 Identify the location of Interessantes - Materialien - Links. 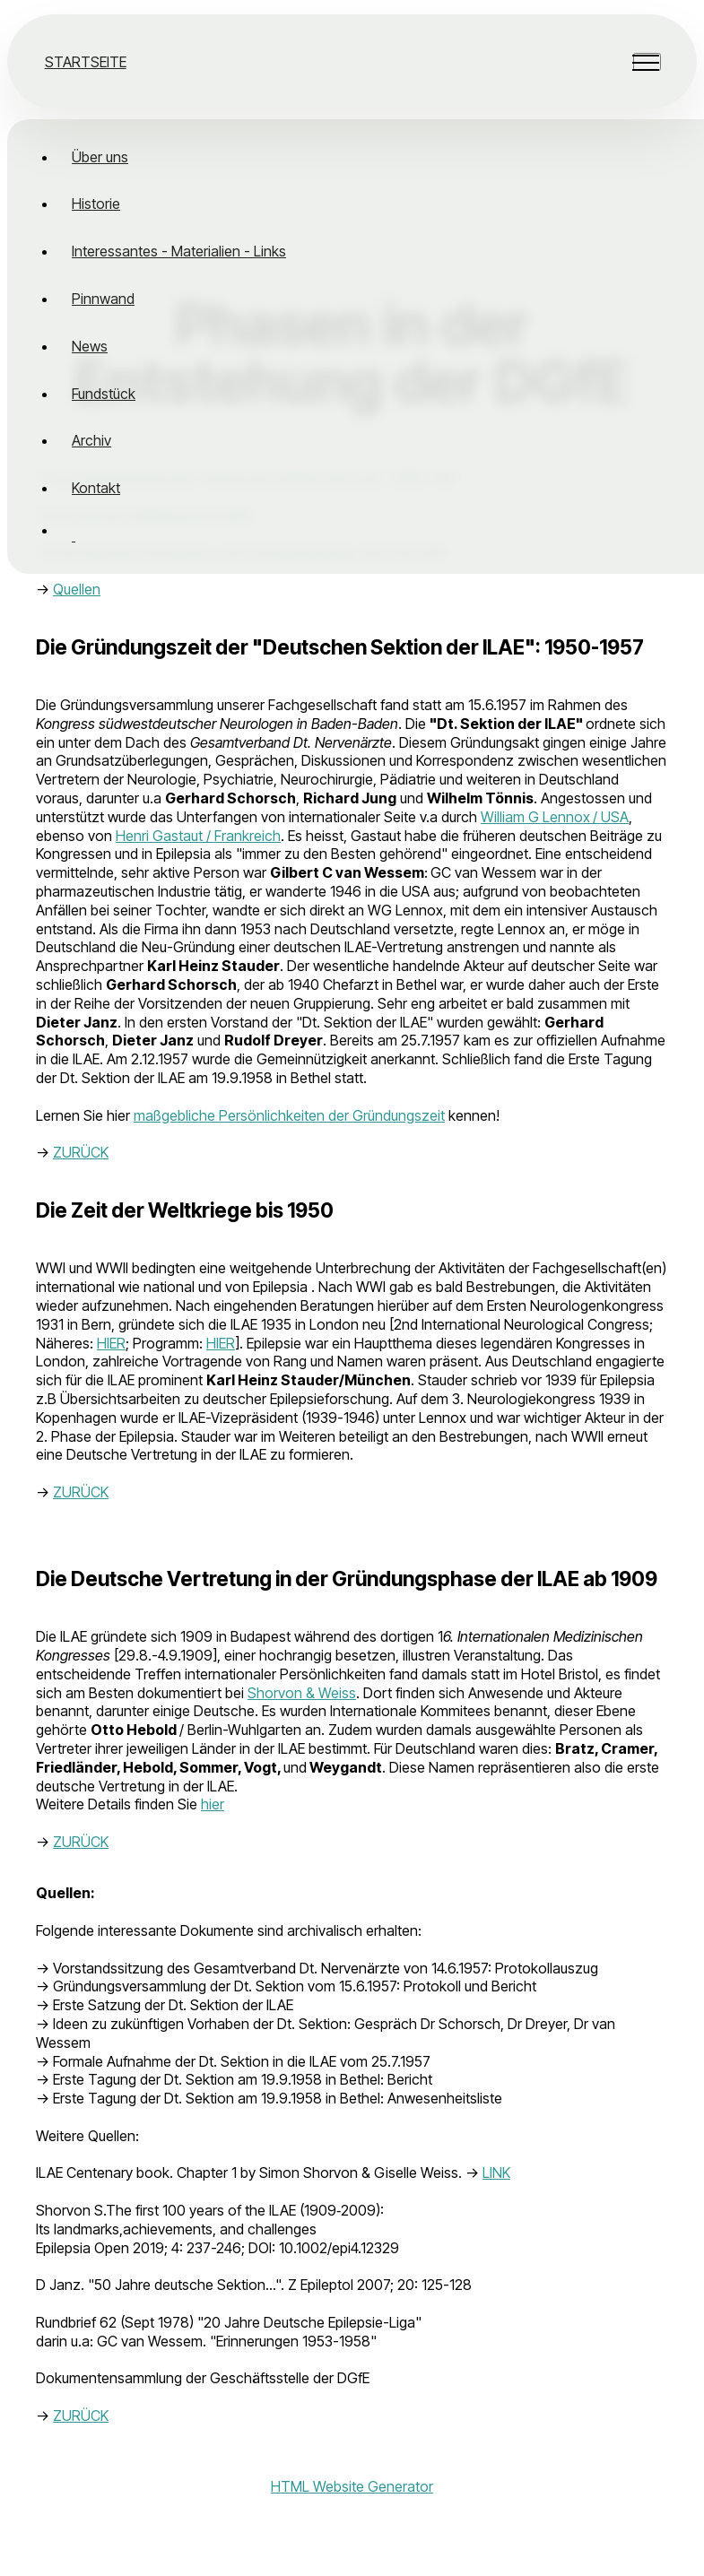
(179, 251).